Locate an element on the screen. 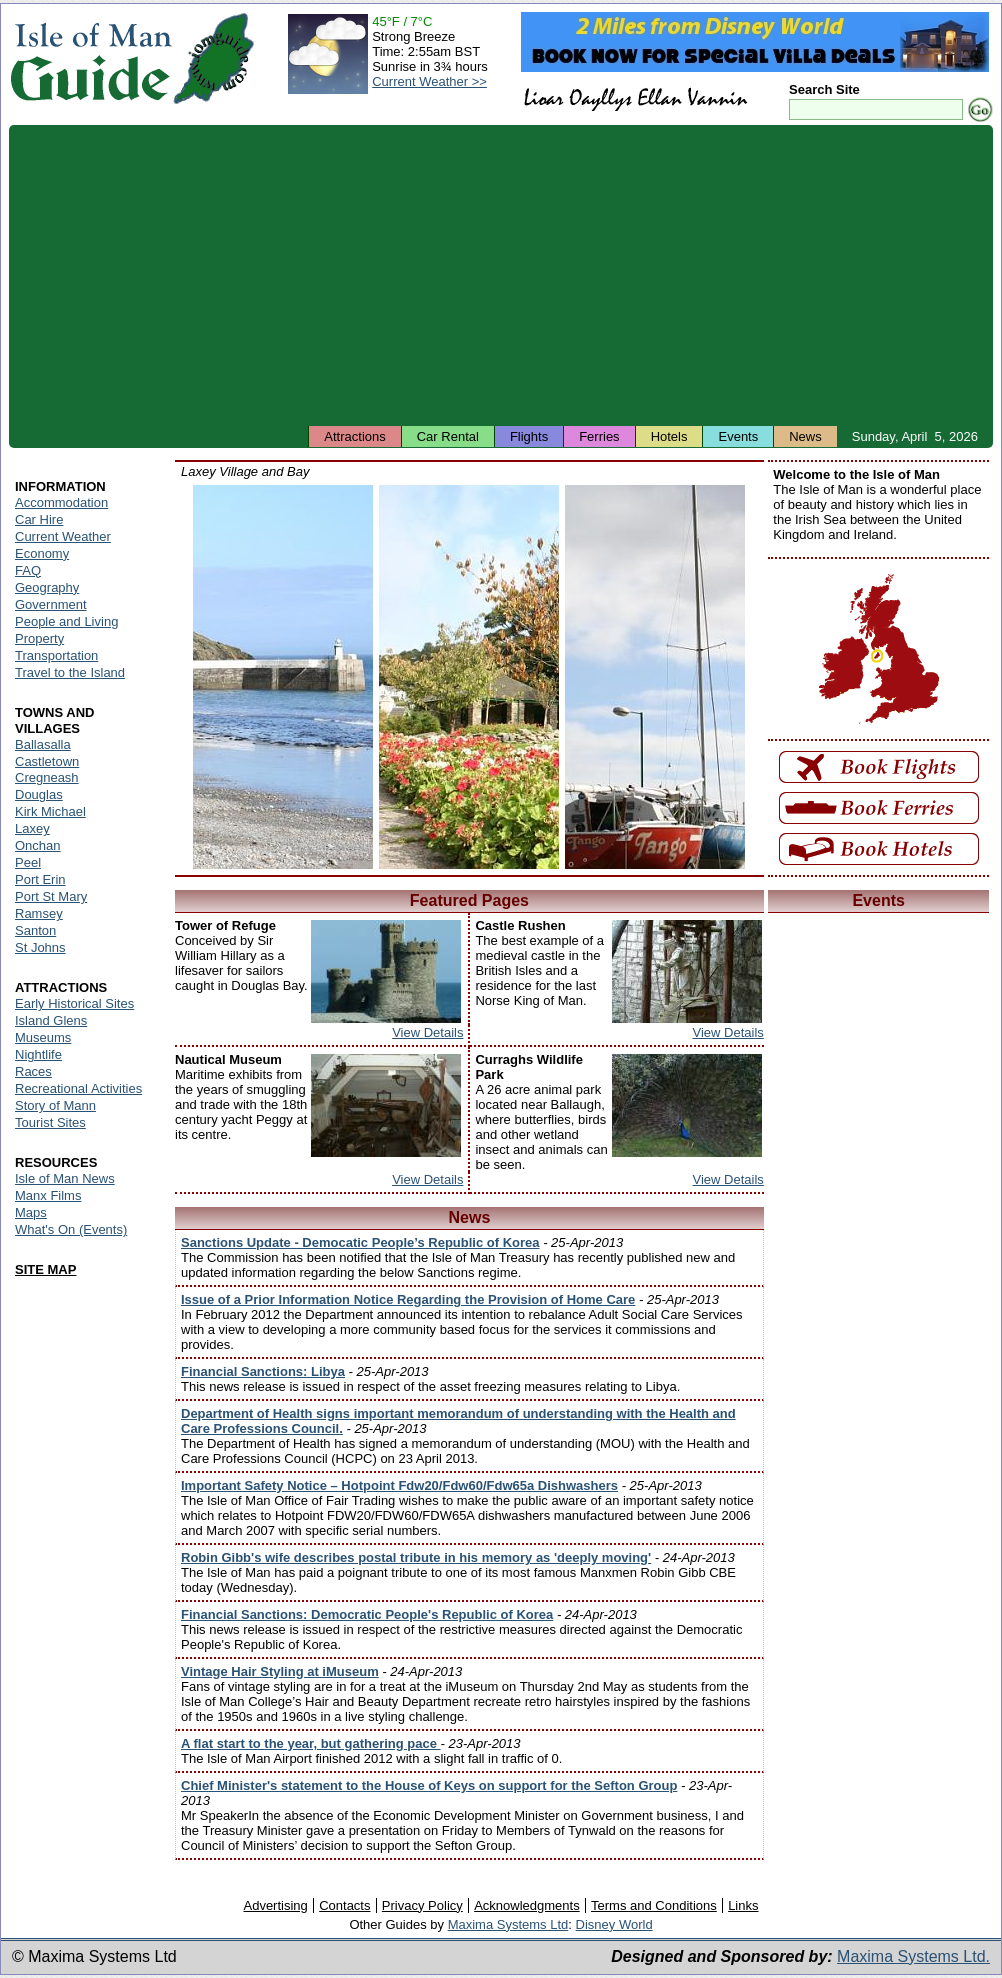  Tourist Sites is located at coordinates (50, 1122).